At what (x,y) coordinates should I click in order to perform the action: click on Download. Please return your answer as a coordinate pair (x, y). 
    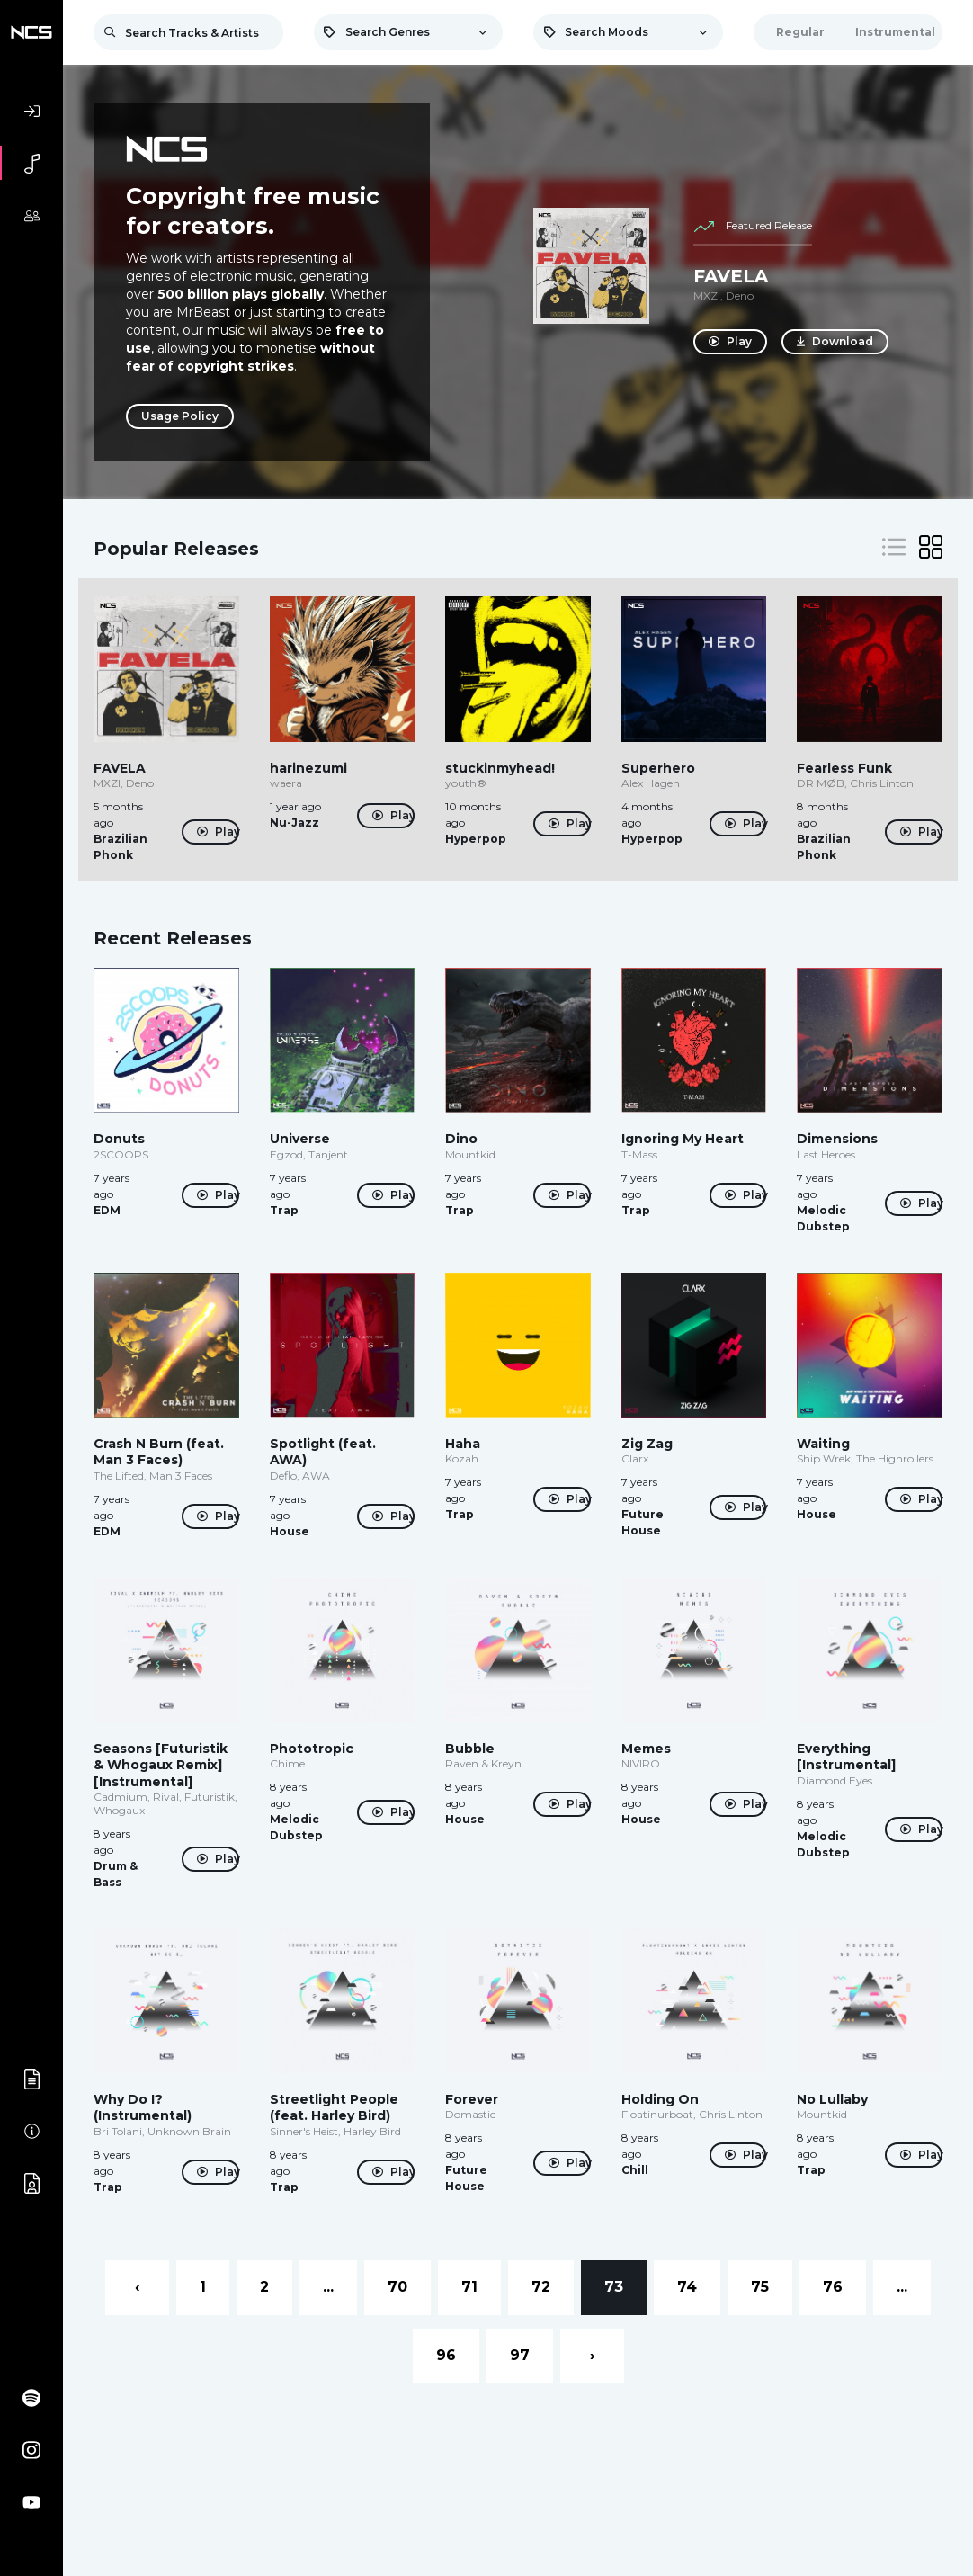
    Looking at the image, I should click on (838, 342).